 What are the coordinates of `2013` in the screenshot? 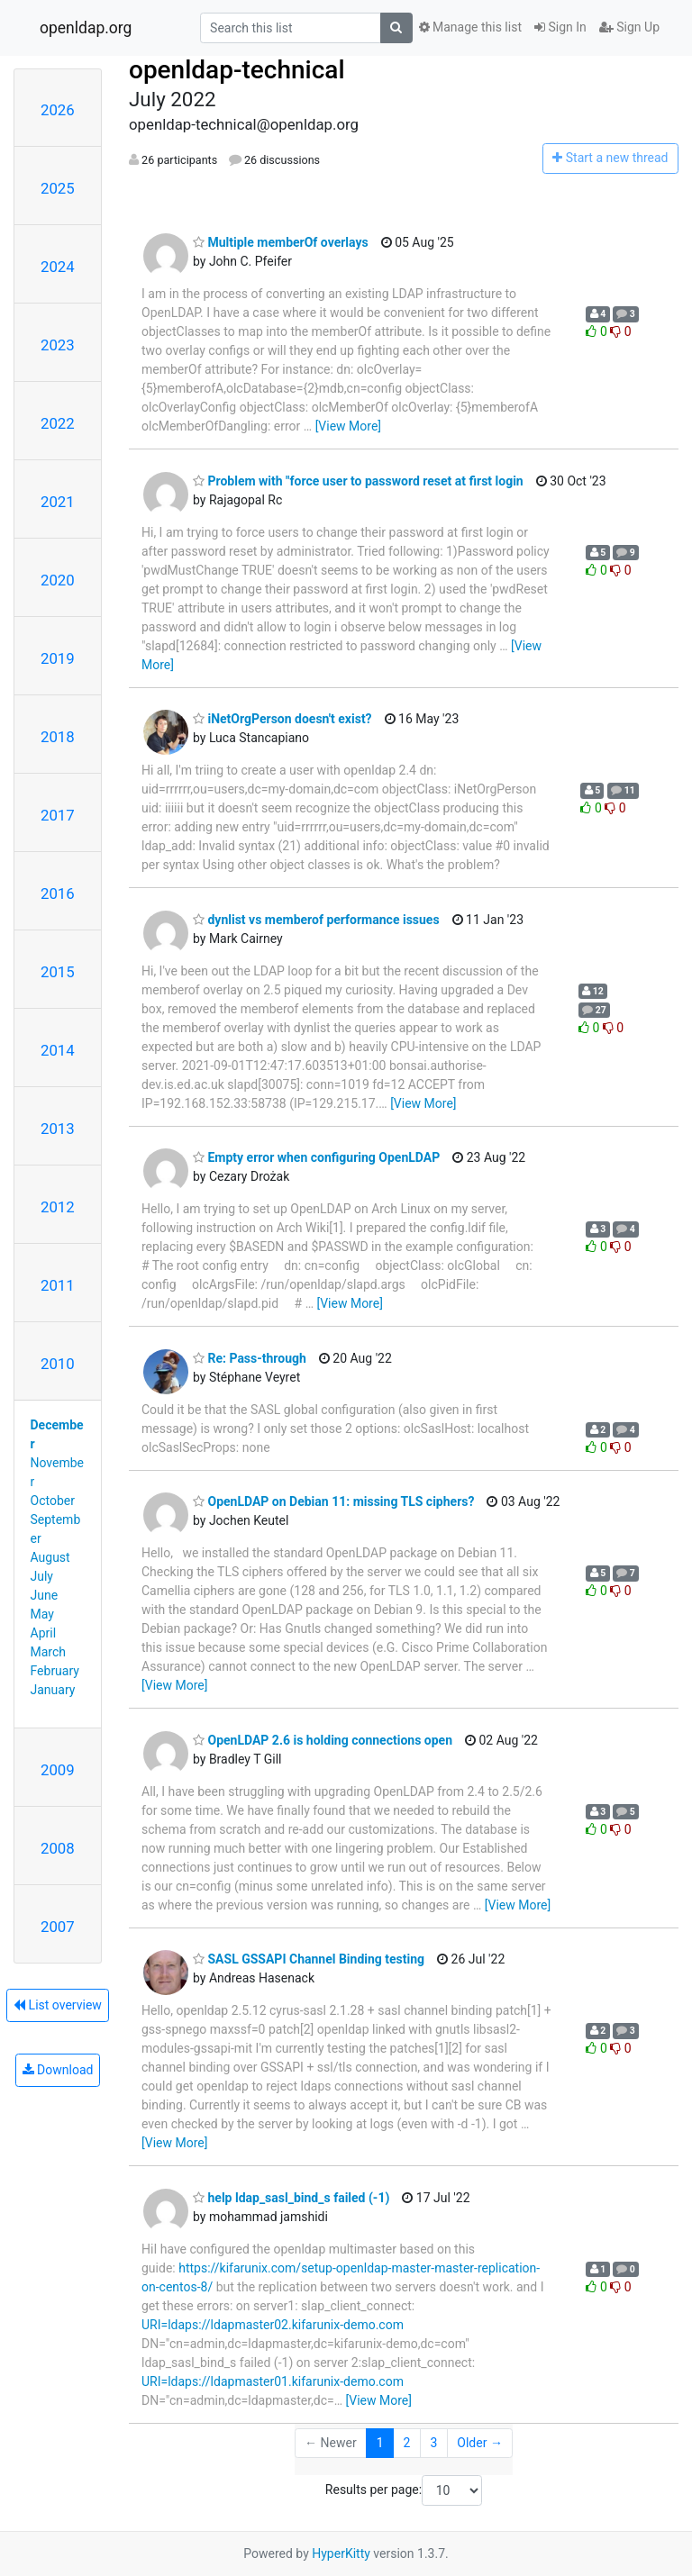 It's located at (58, 1129).